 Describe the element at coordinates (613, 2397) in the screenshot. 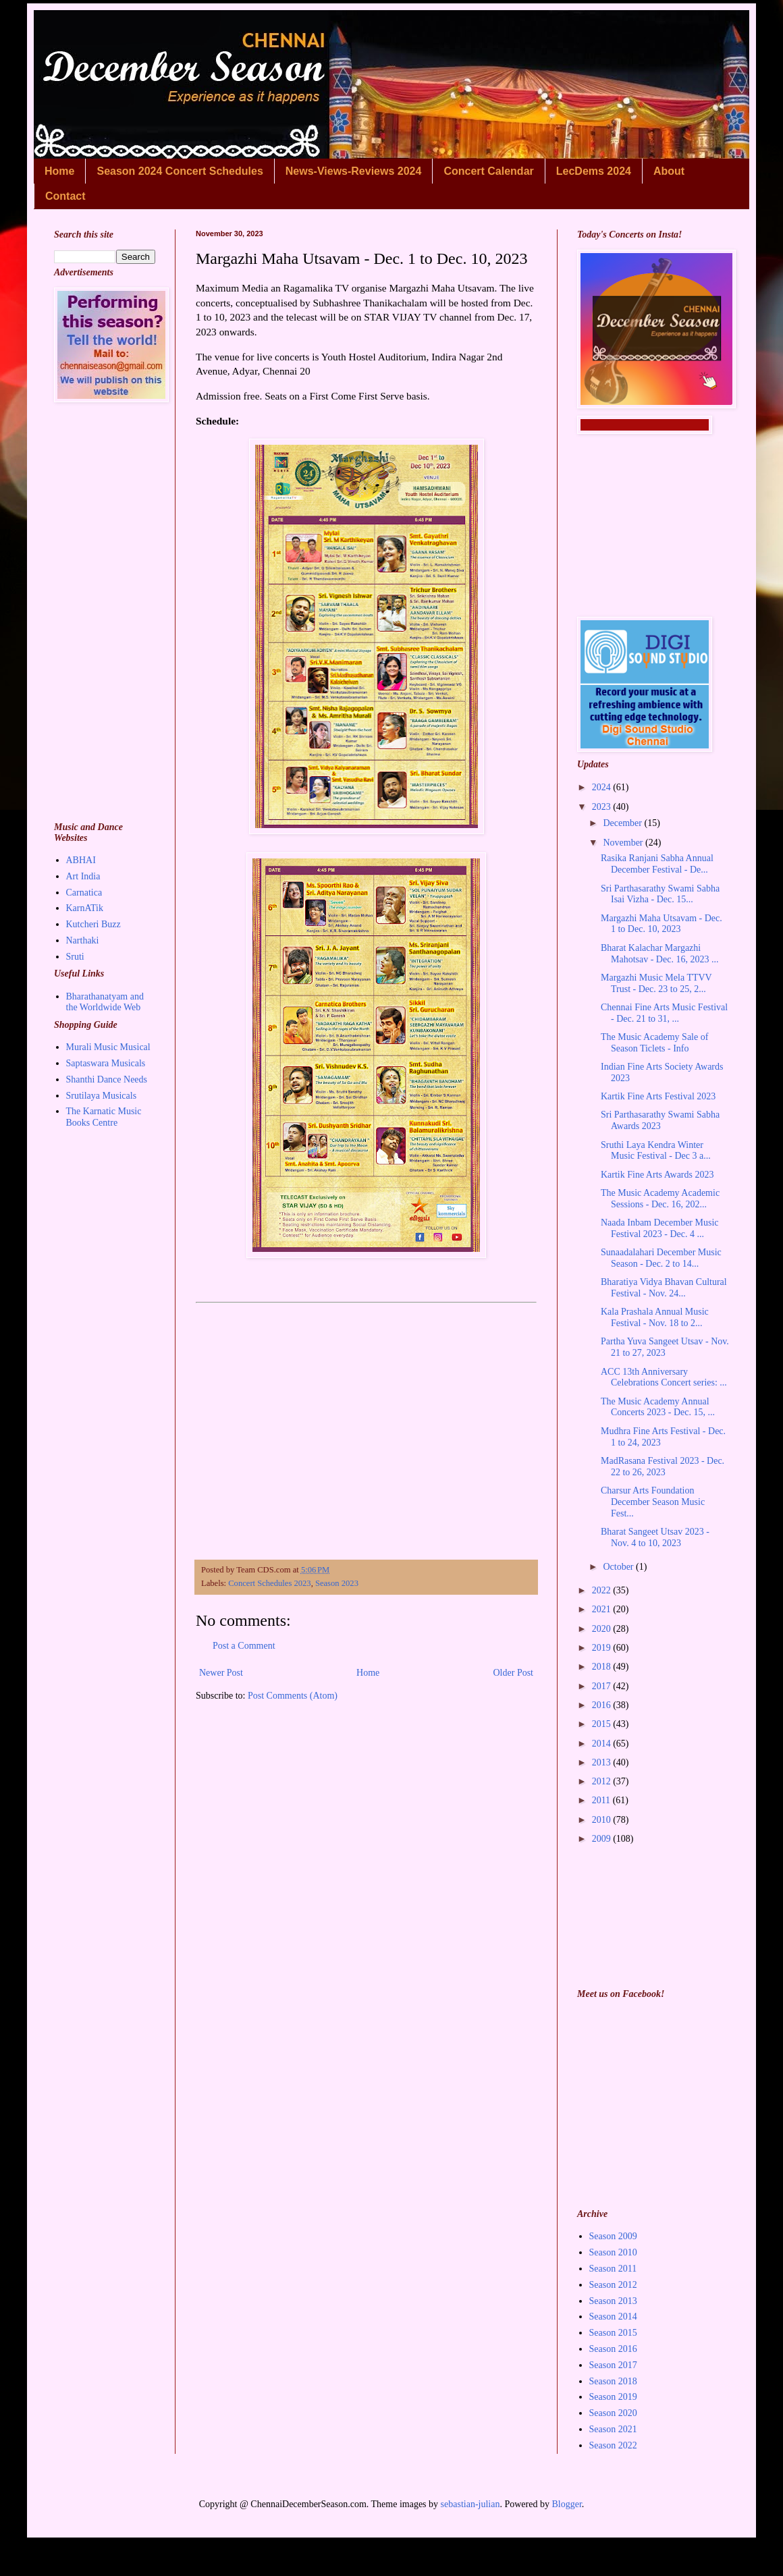

I see `Season 2019` at that location.